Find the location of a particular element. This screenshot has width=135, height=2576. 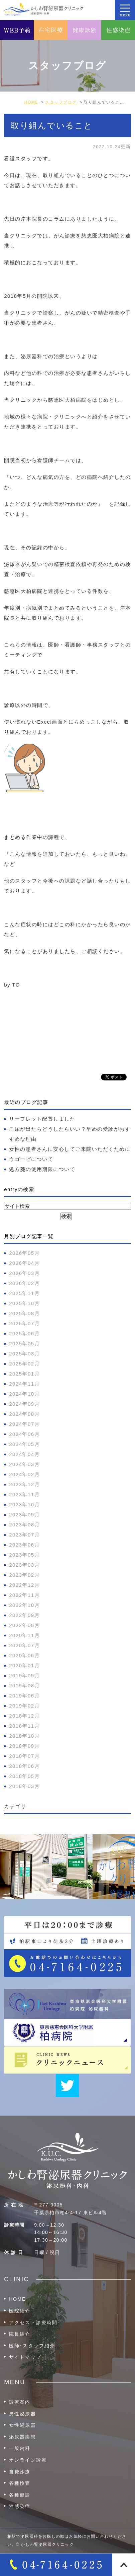

2025年03月 is located at coordinates (24, 1353).